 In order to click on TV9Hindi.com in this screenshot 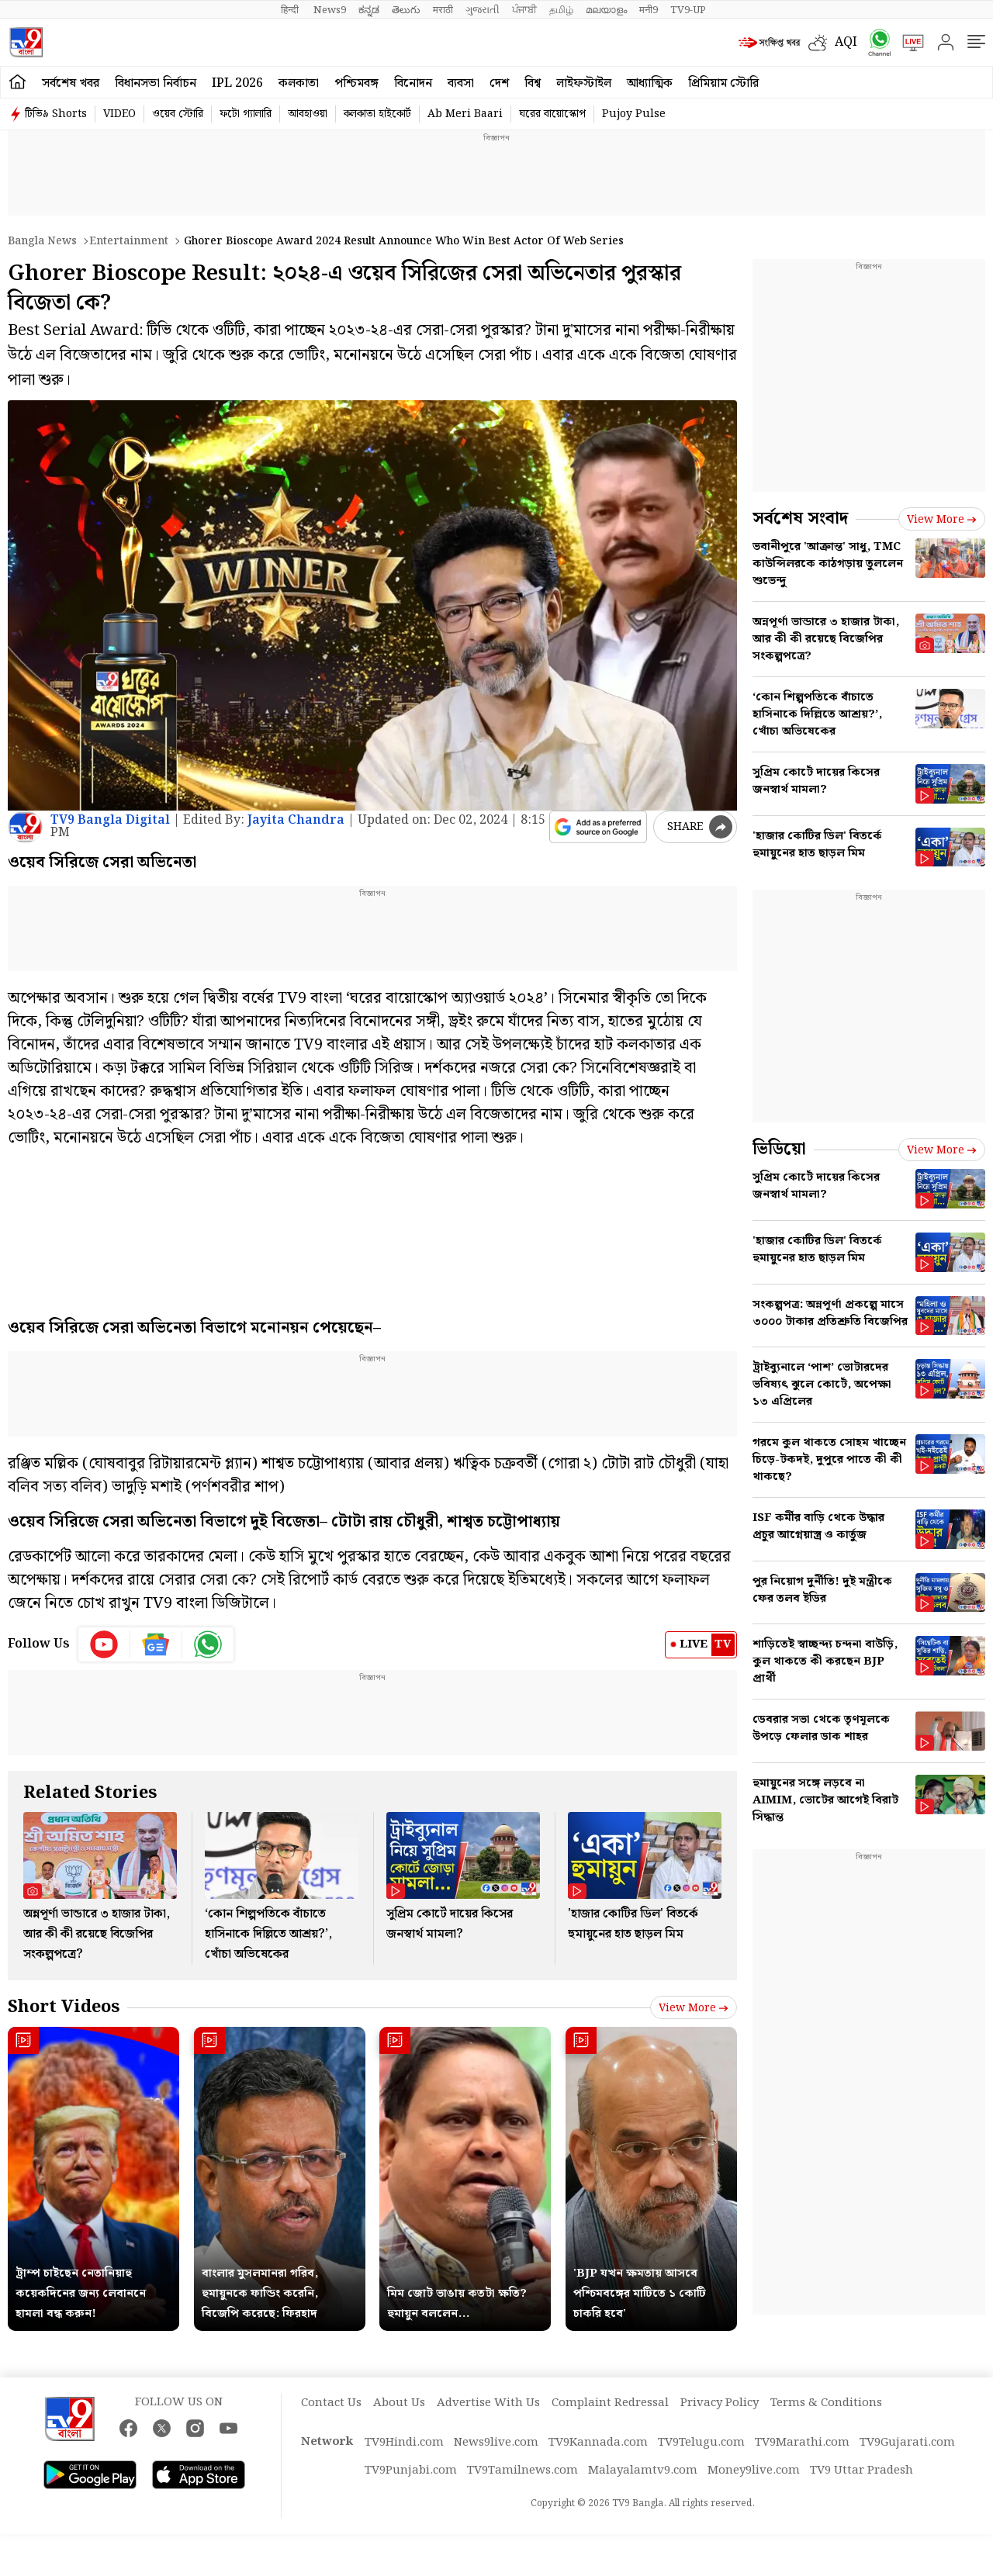, I will do `click(404, 2442)`.